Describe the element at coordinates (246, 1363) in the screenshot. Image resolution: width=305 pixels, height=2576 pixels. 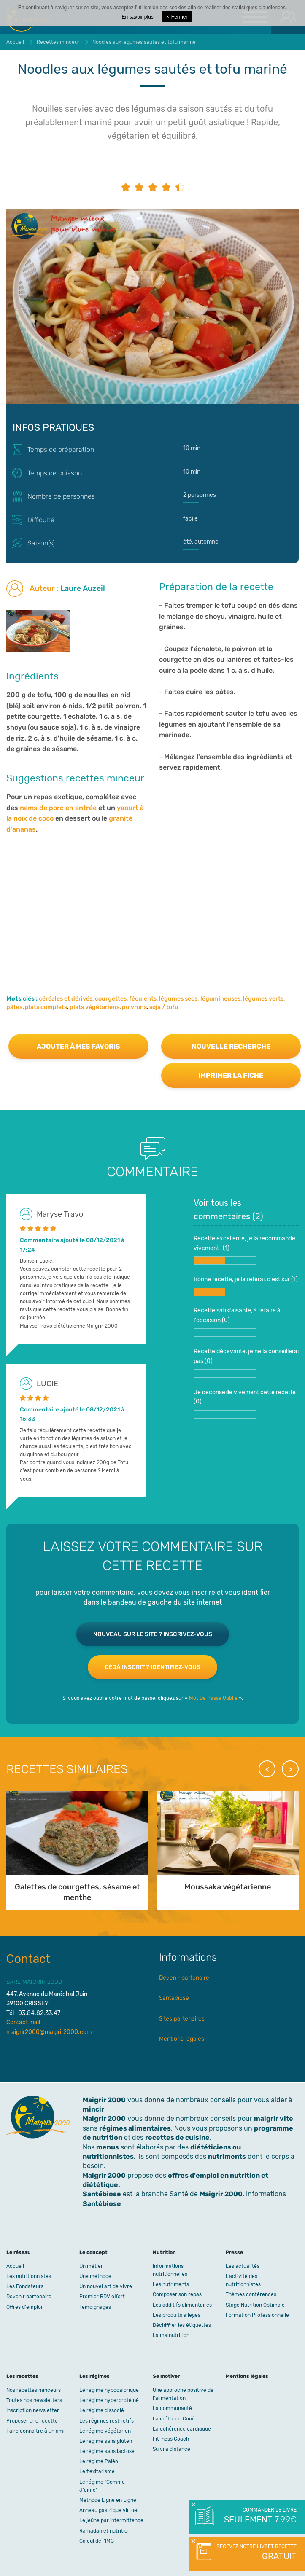
I see `Recette décevante, je ne la conseillerai pas ()` at that location.